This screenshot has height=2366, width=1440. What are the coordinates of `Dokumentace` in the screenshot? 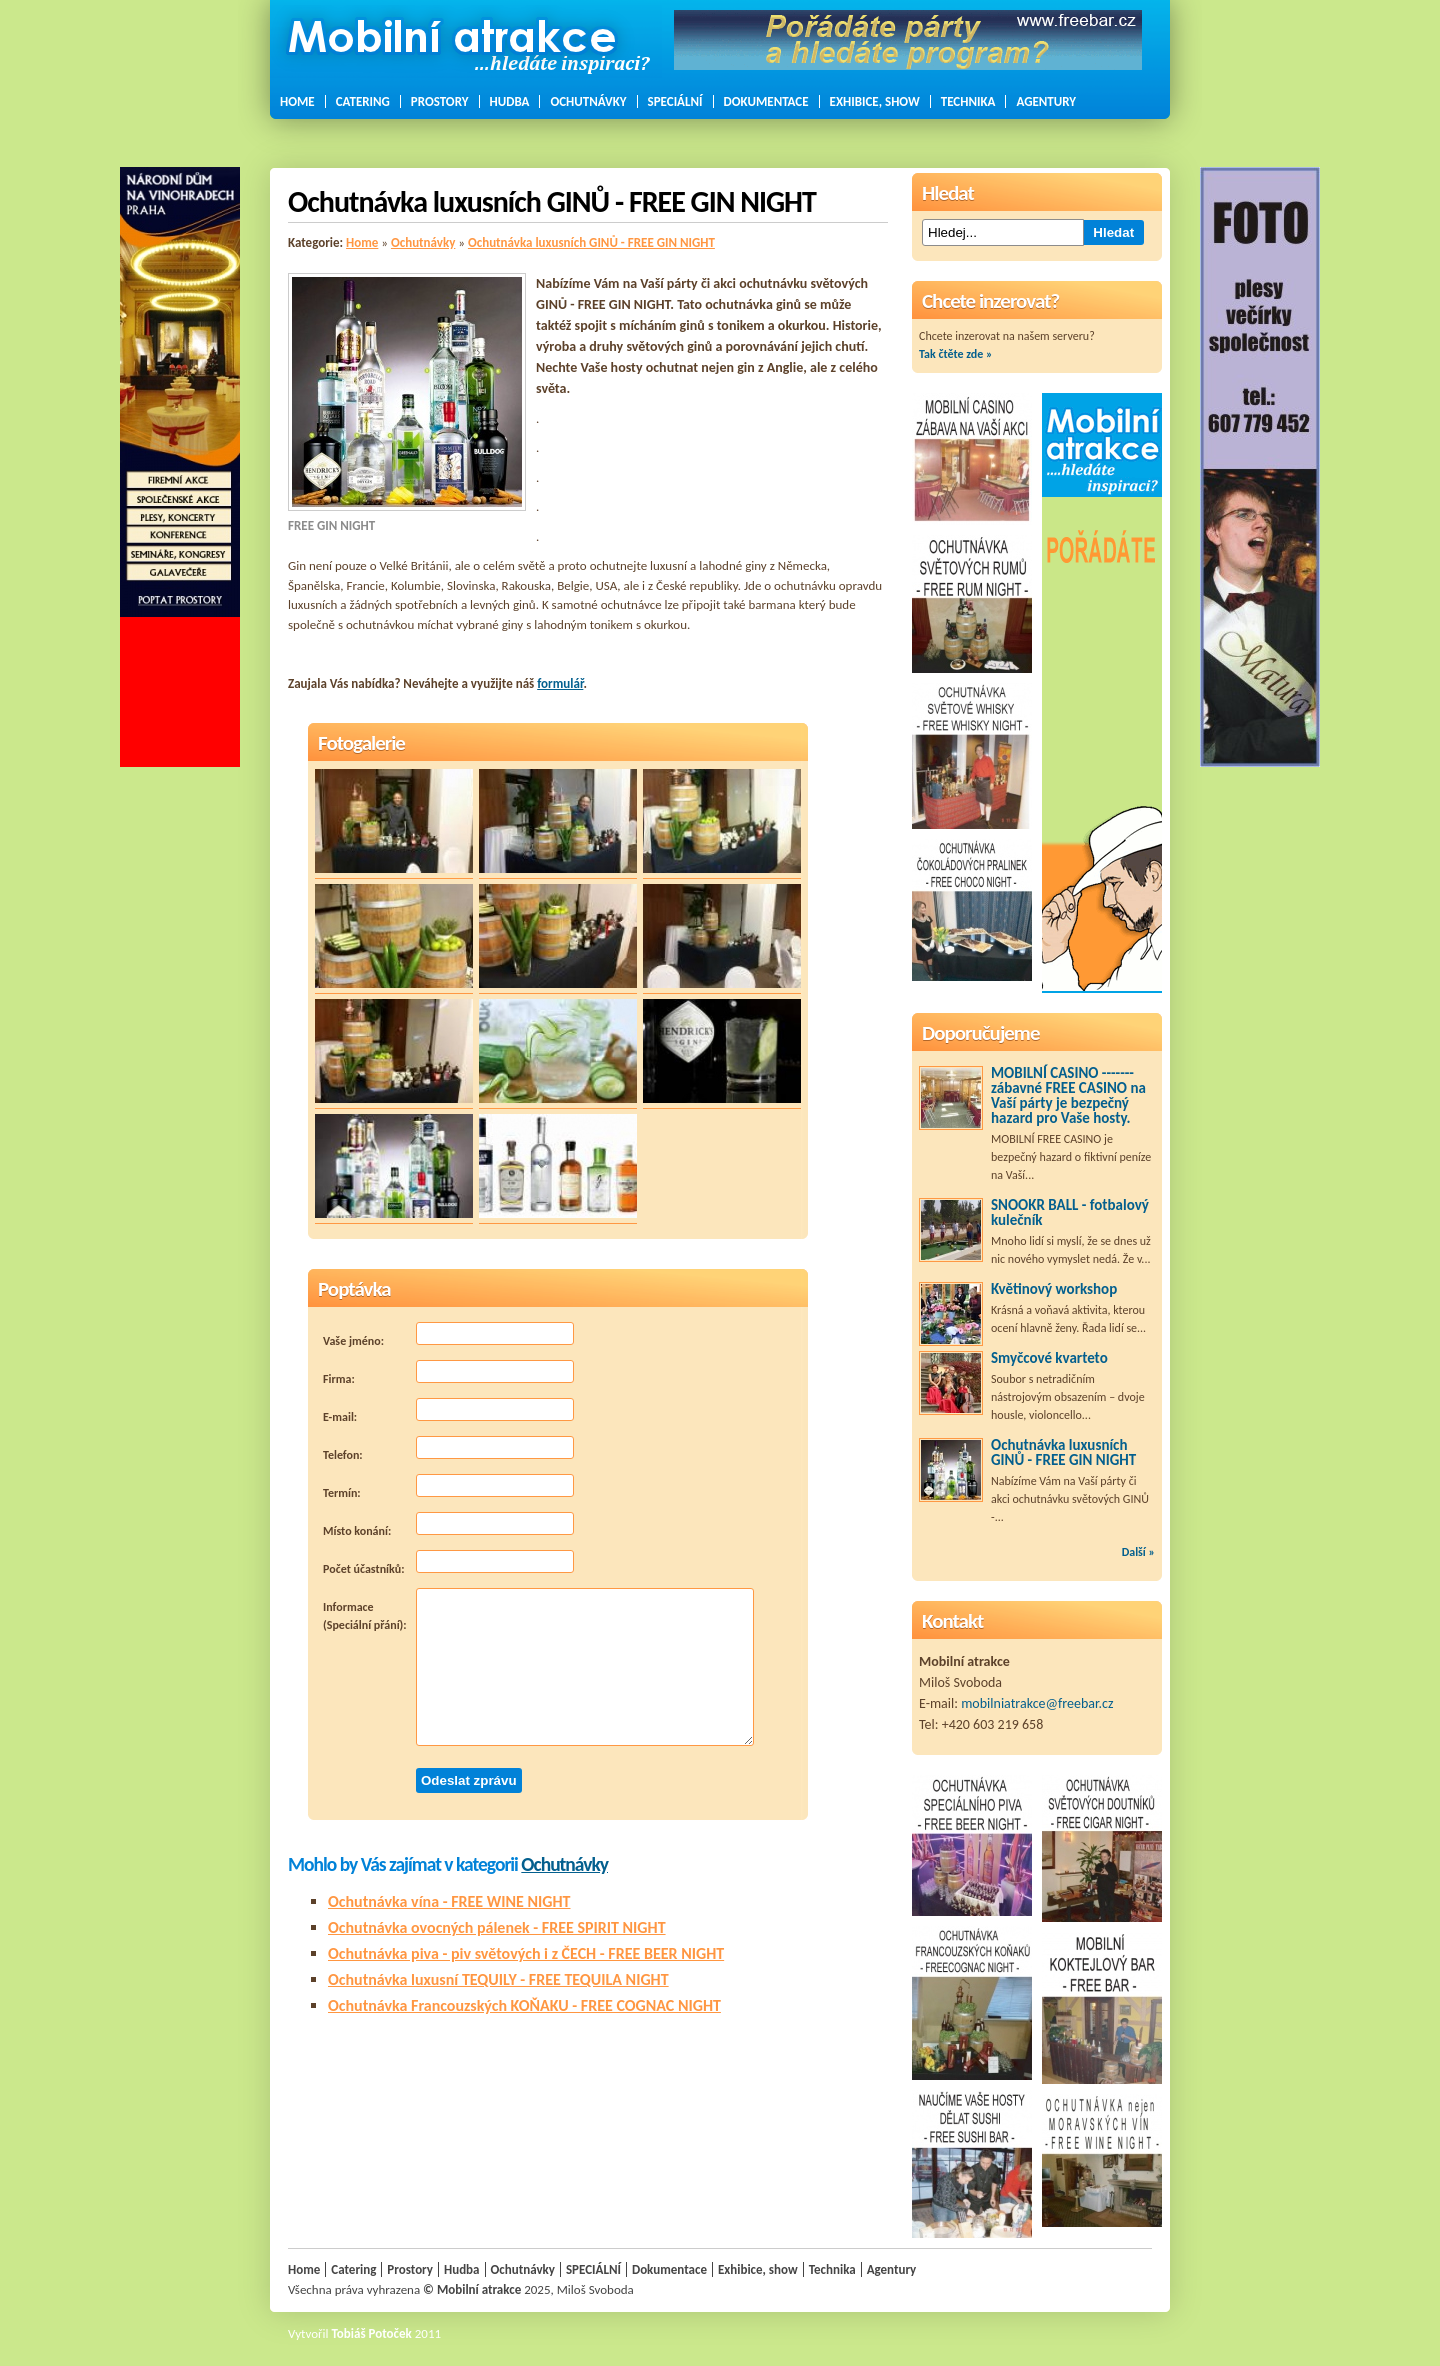 It's located at (766, 101).